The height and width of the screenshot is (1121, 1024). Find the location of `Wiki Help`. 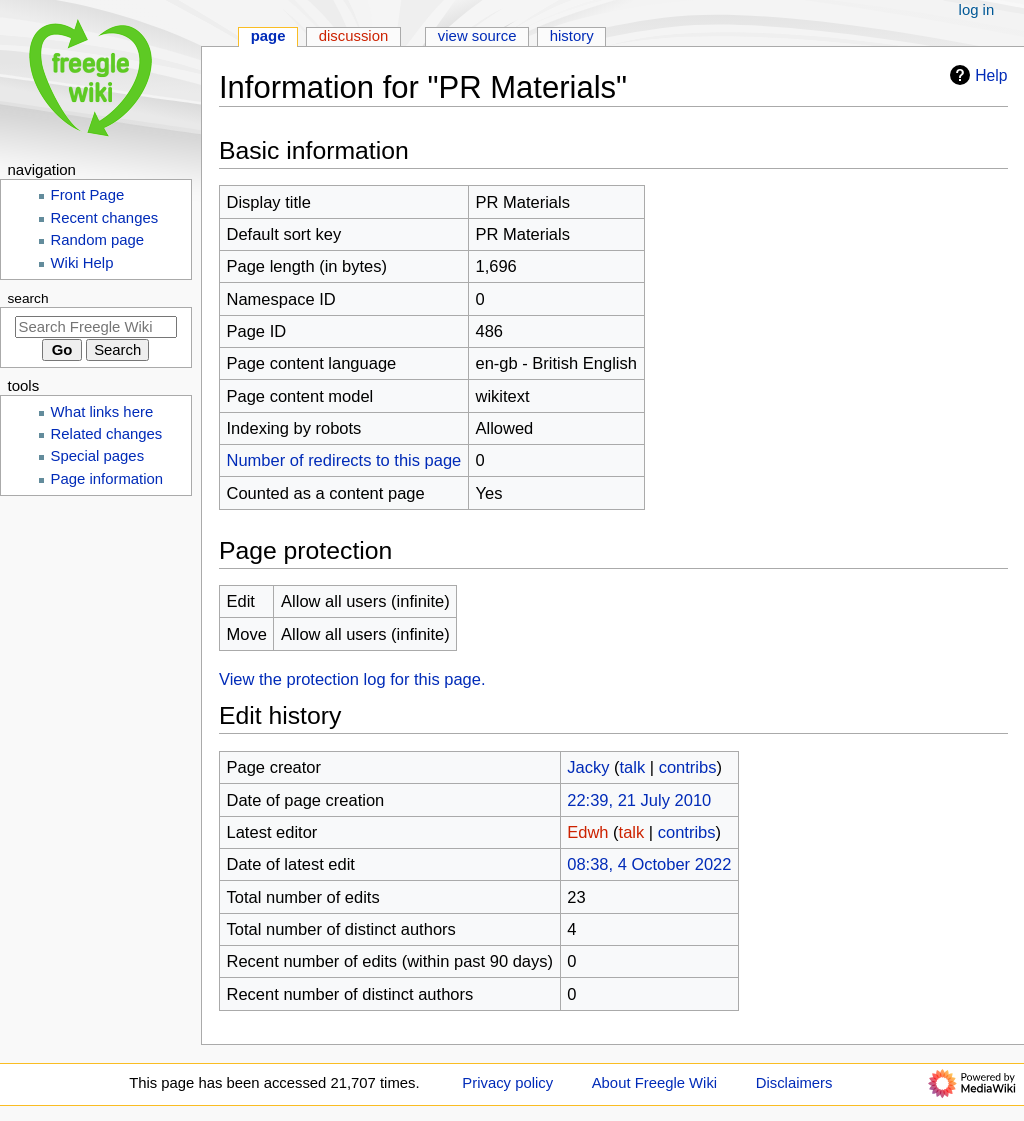

Wiki Help is located at coordinates (82, 263).